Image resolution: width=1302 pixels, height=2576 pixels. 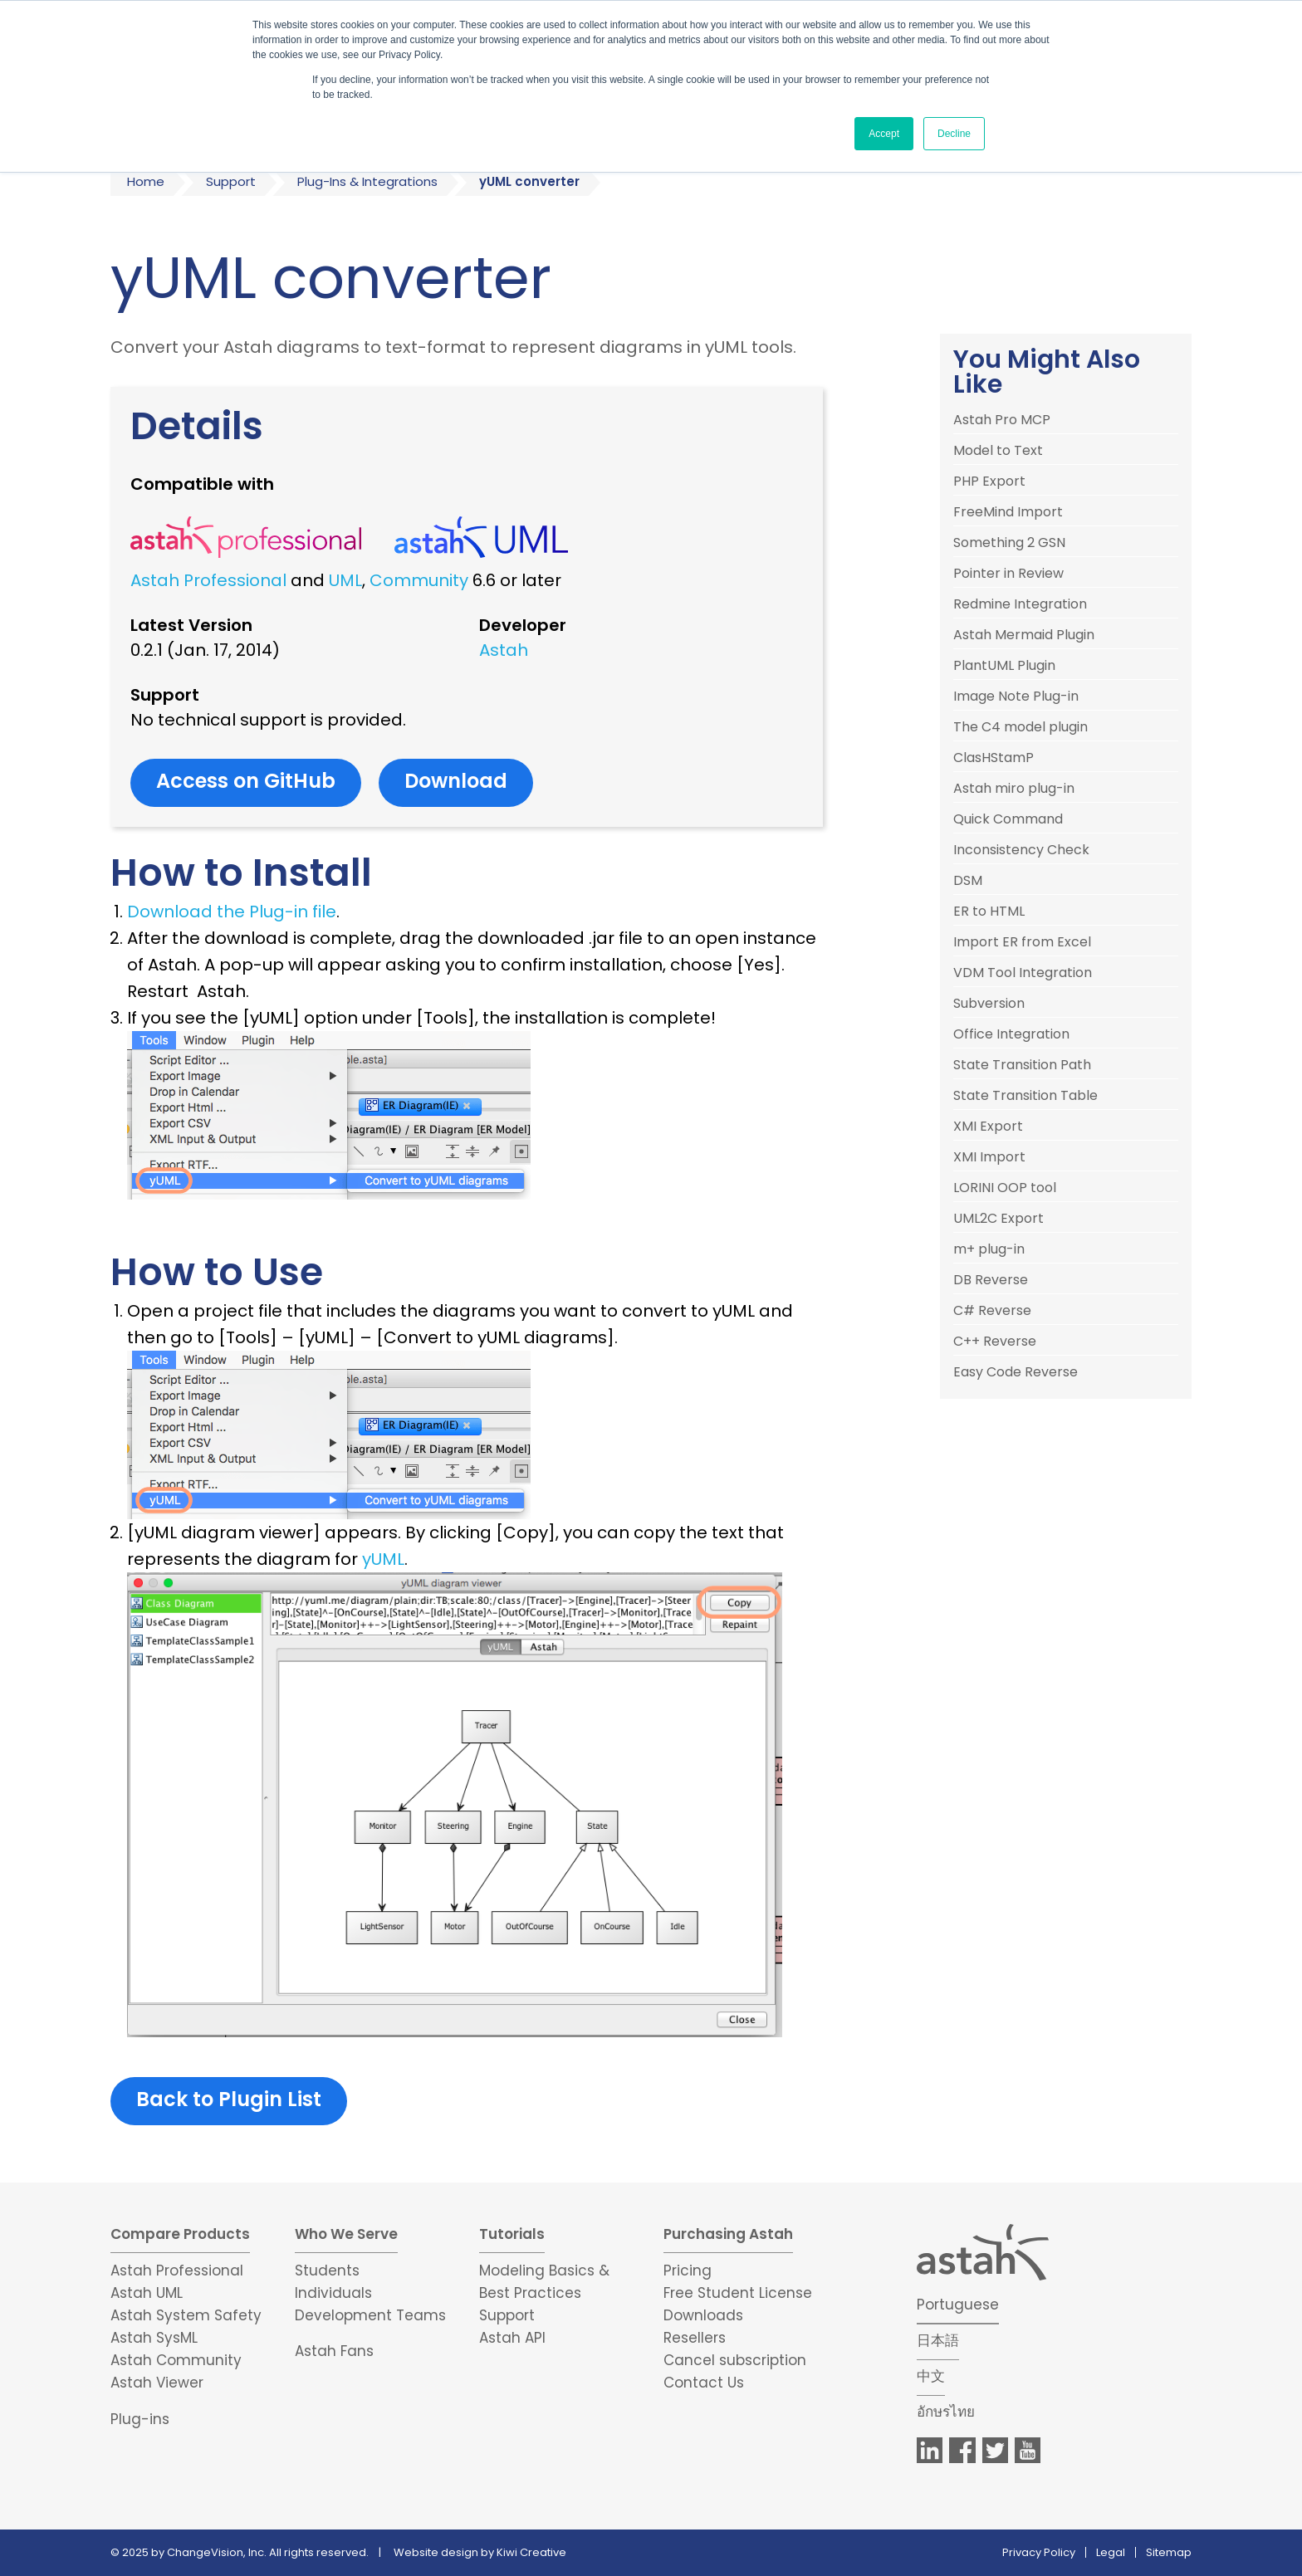 What do you see at coordinates (367, 181) in the screenshot?
I see `Plug-Ins & Integrations` at bounding box center [367, 181].